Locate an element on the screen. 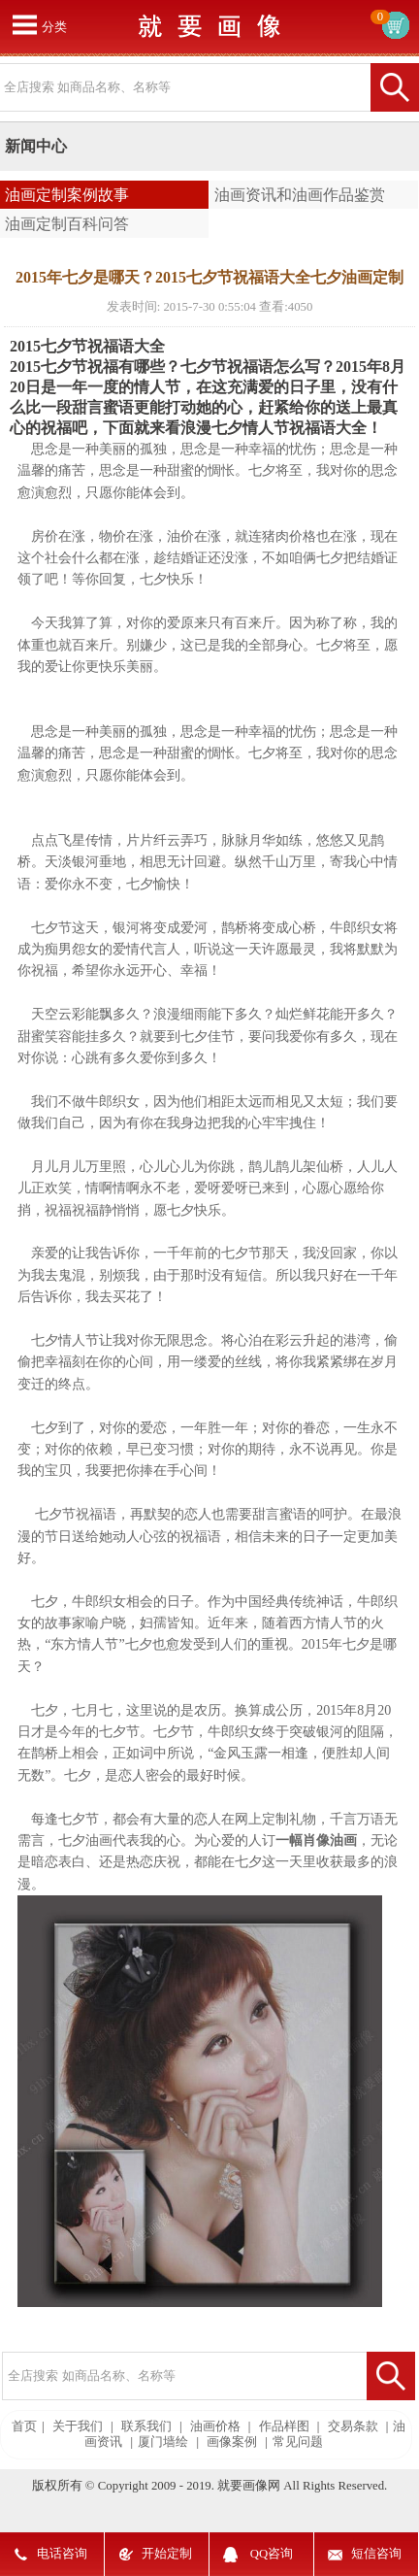  画像案例 is located at coordinates (232, 2442).